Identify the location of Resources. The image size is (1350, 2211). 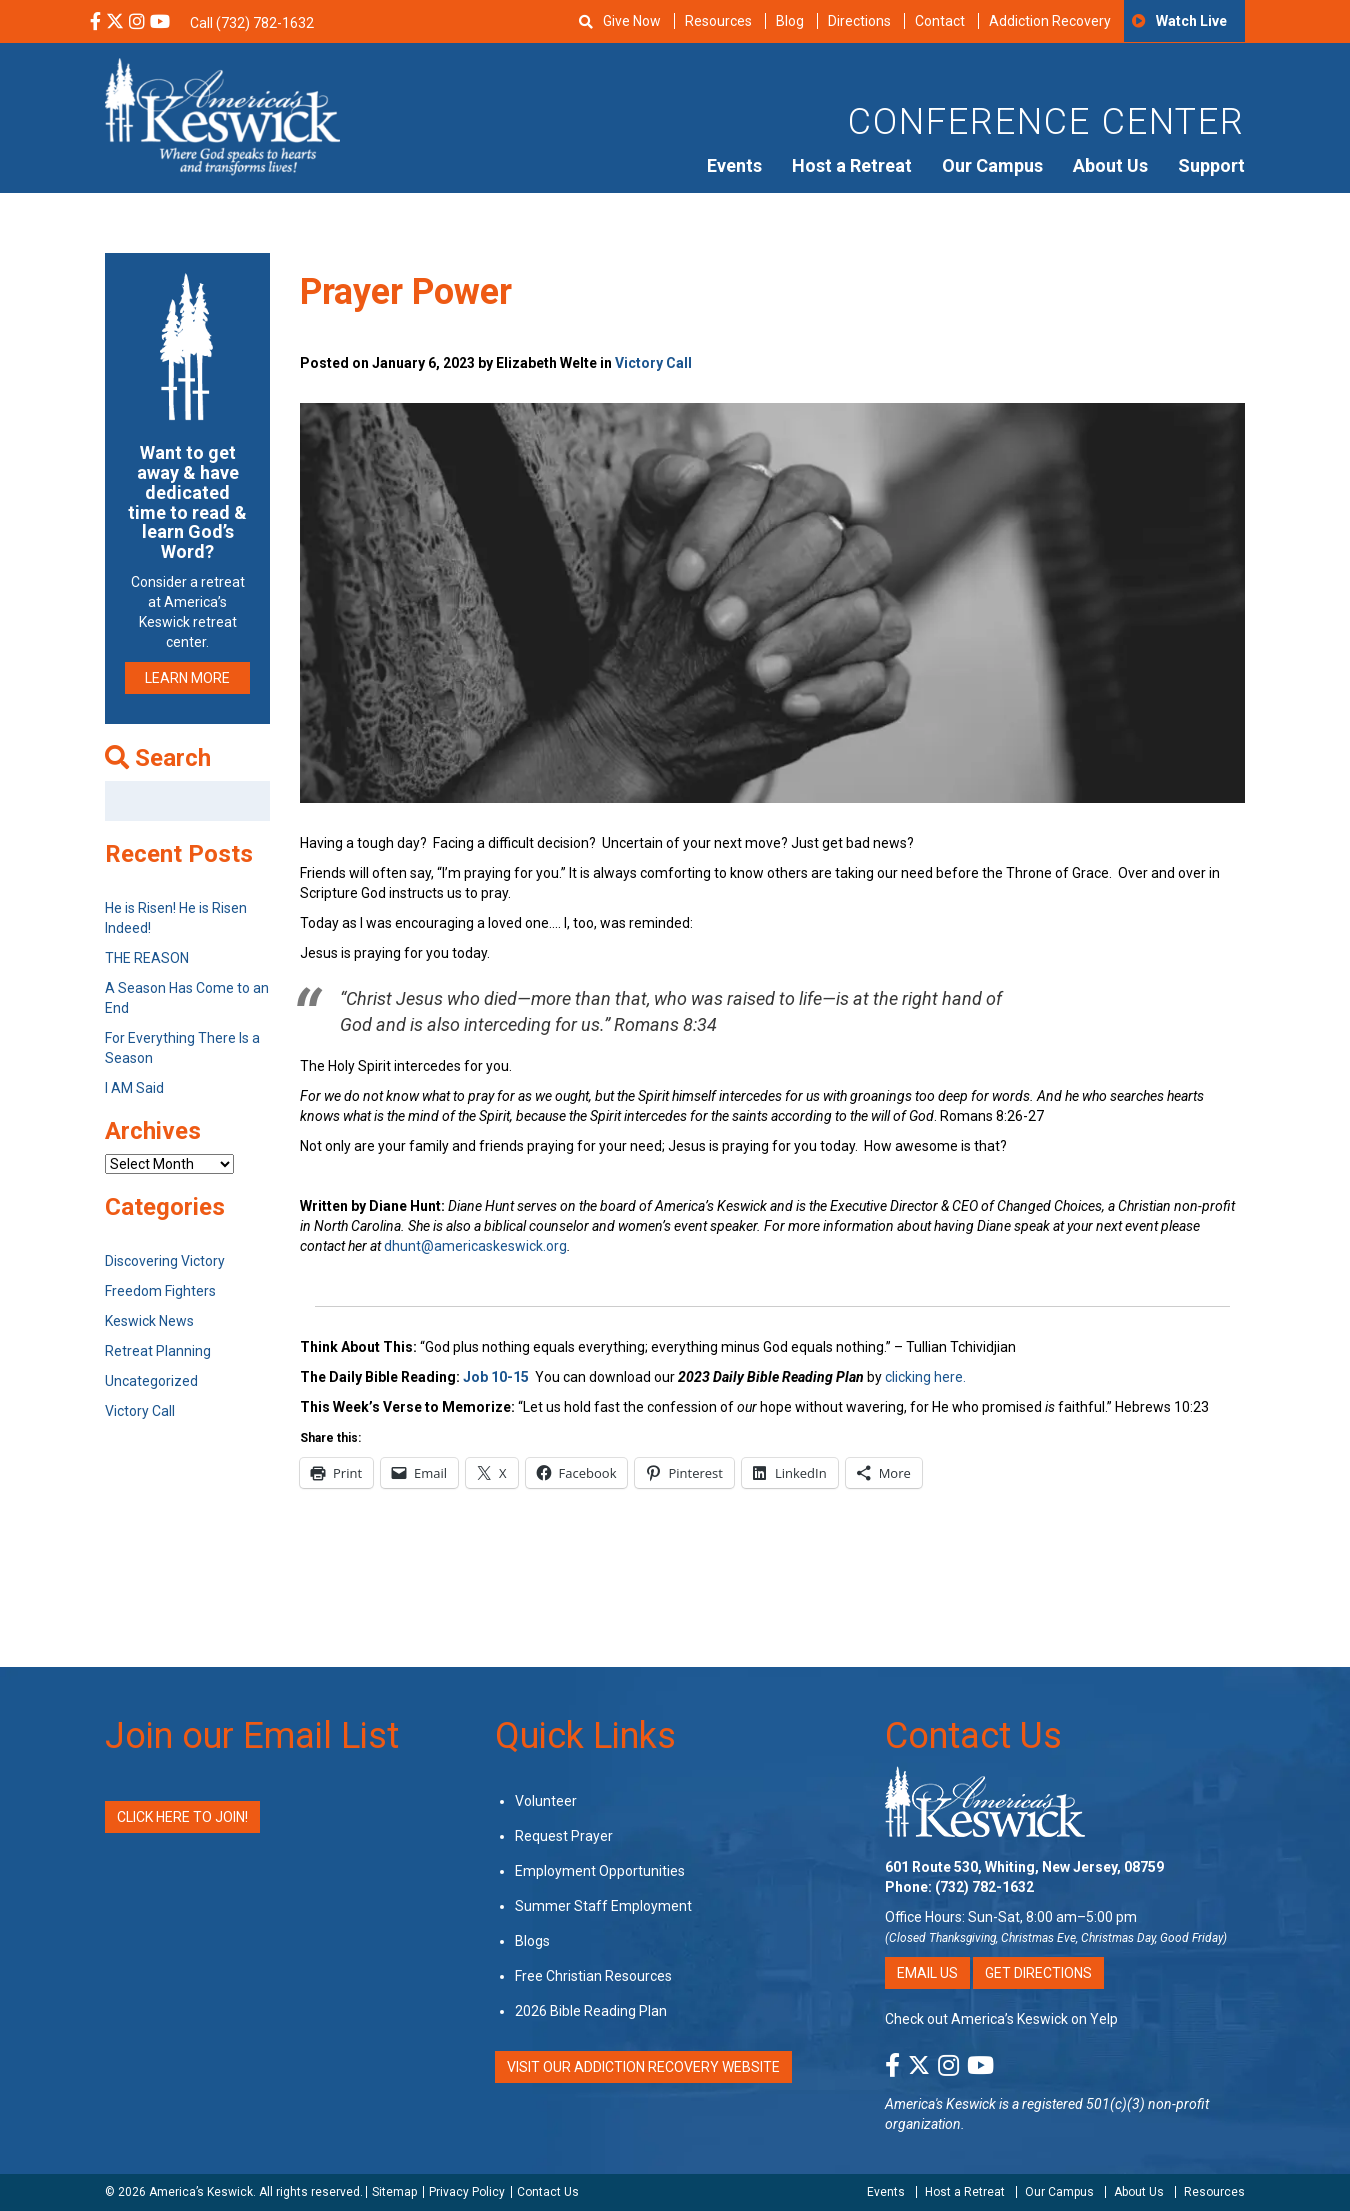
(718, 21).